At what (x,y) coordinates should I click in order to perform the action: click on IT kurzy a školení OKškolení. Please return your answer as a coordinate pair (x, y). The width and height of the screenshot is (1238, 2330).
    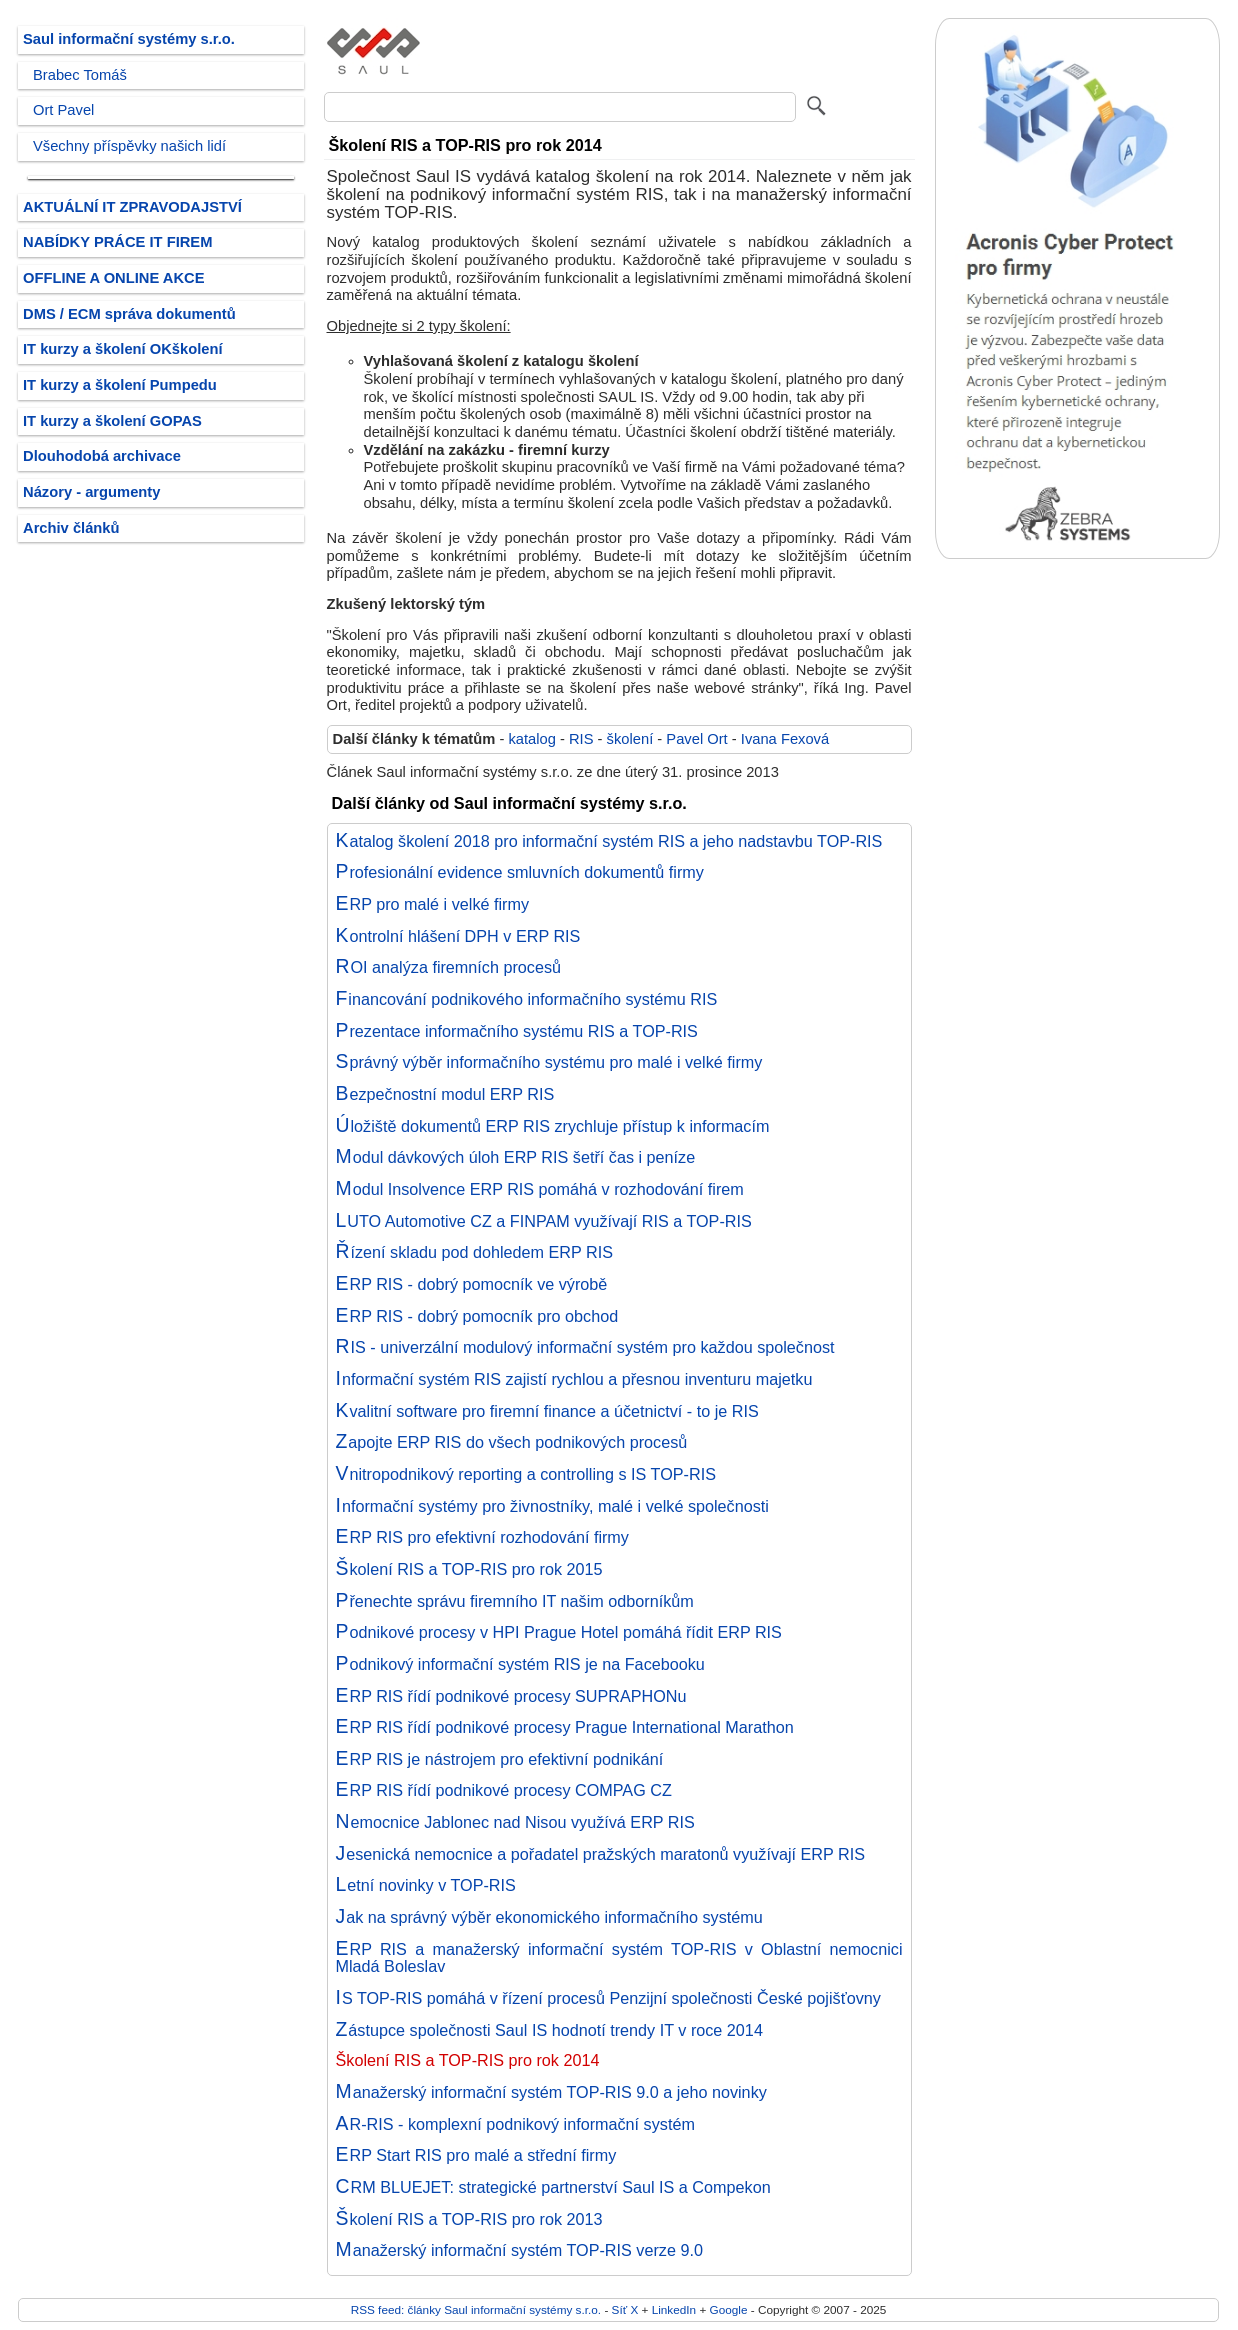
    Looking at the image, I should click on (123, 349).